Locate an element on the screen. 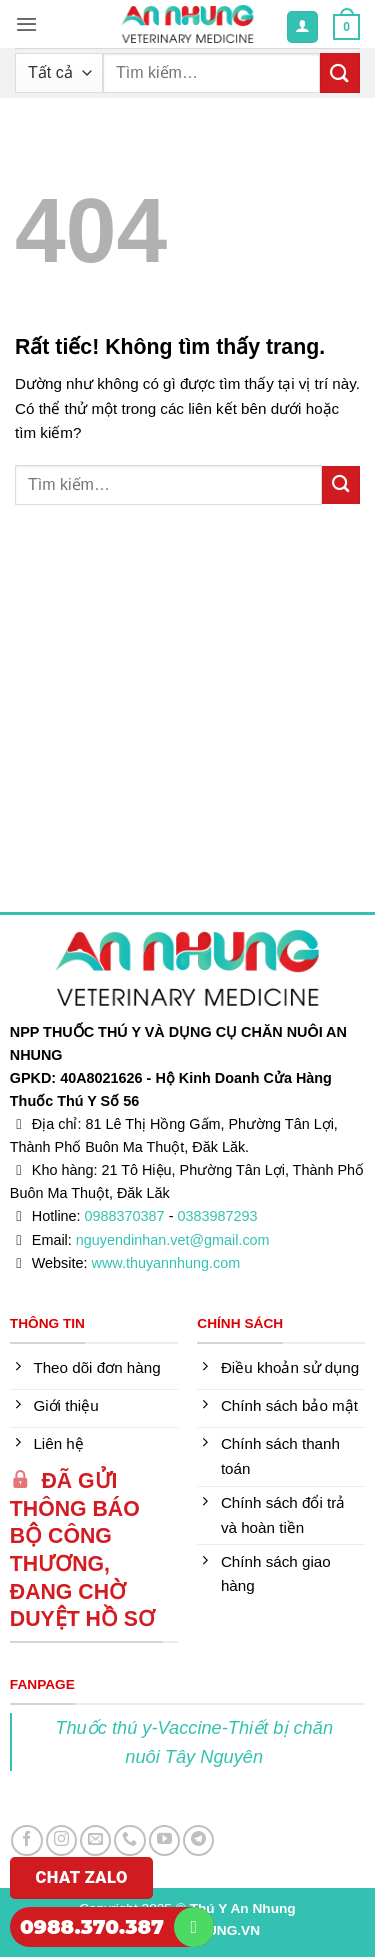 The height and width of the screenshot is (1957, 375). [Tài khoản] is located at coordinates (302, 26).